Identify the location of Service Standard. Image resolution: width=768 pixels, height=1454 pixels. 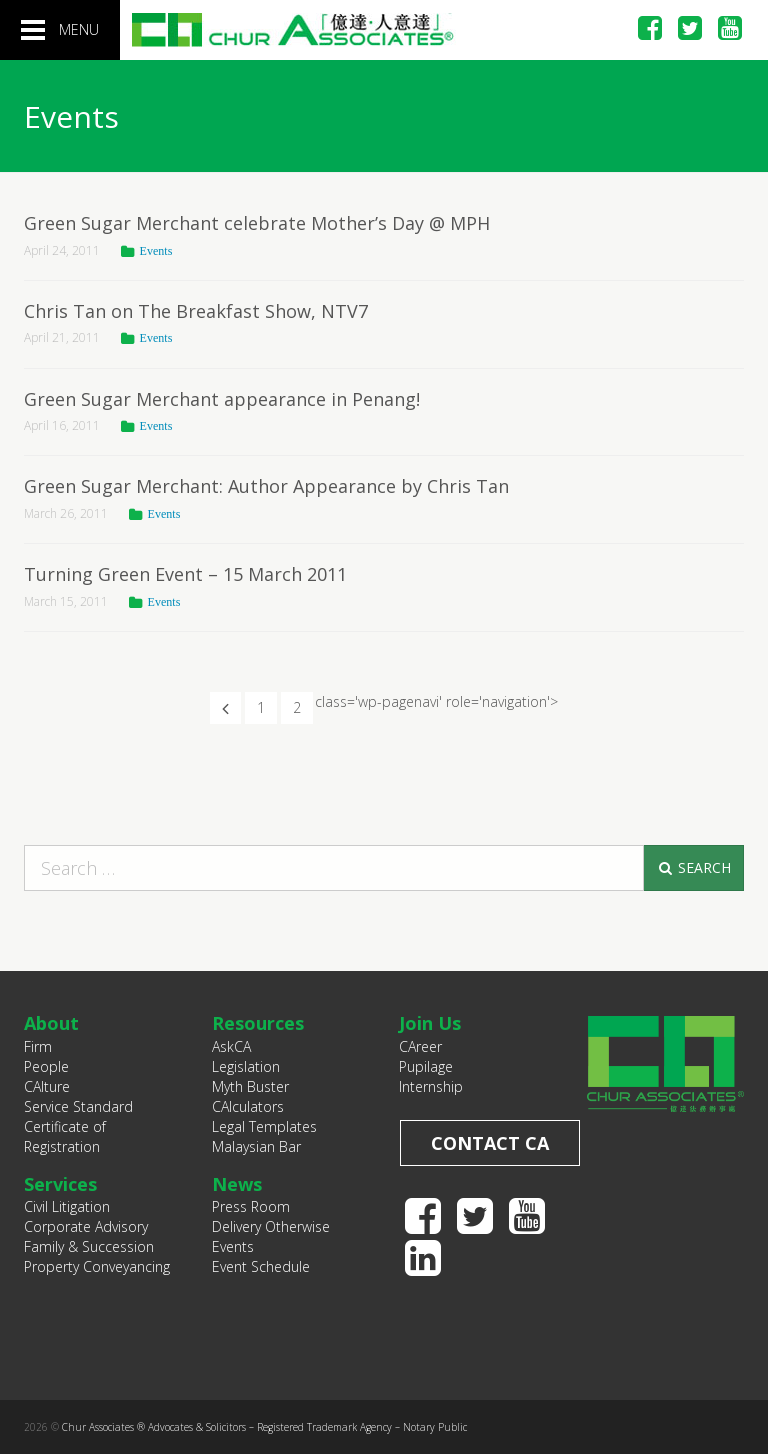
(78, 1106).